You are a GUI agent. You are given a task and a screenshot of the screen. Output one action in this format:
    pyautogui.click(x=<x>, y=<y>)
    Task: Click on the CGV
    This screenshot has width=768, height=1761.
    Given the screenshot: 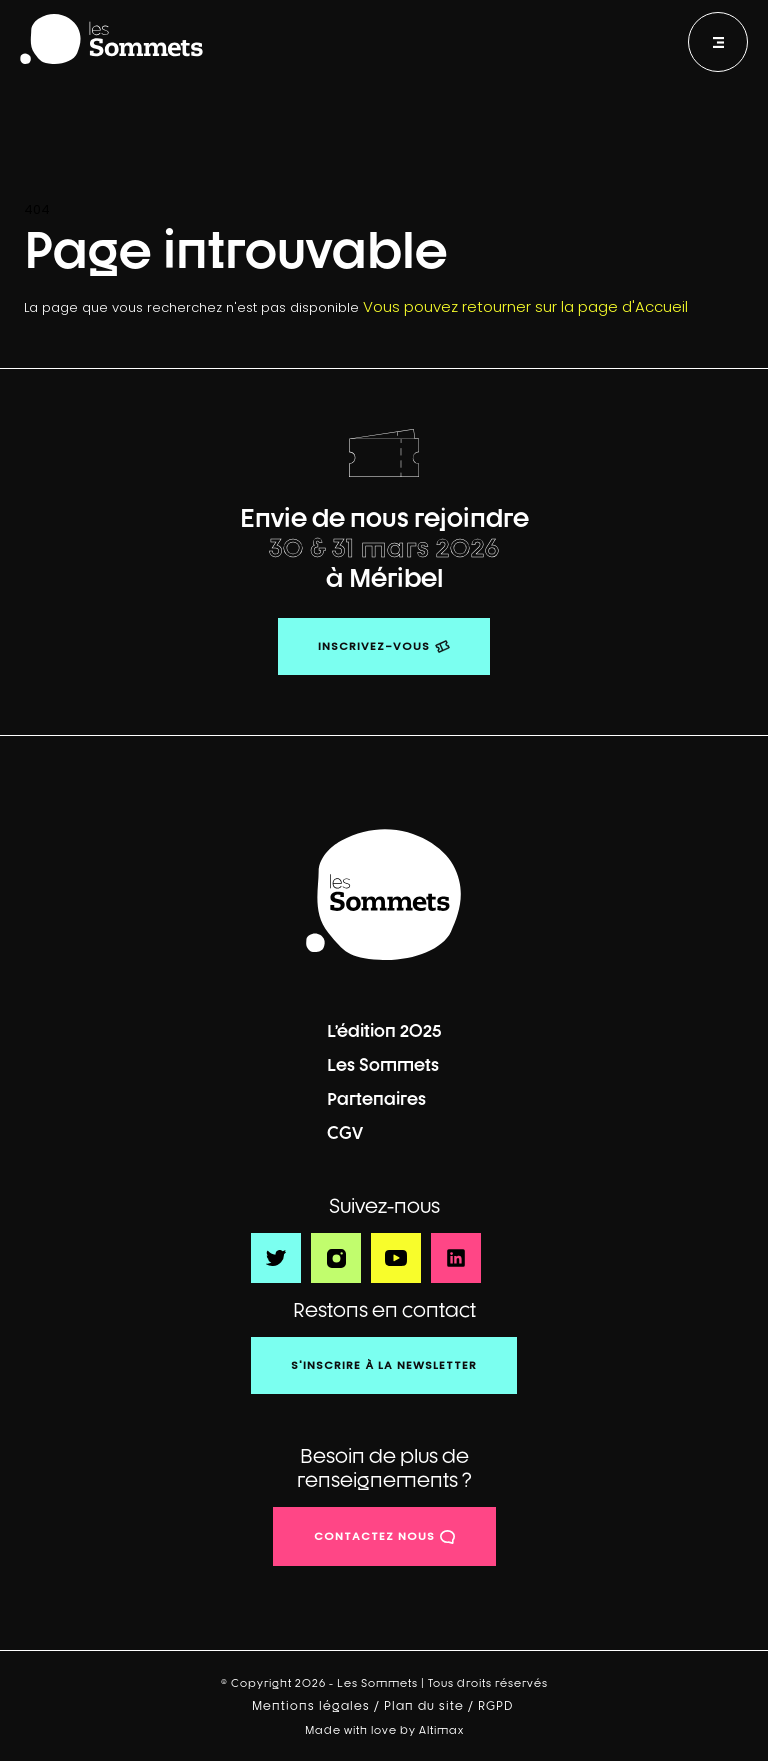 What is the action you would take?
    pyautogui.click(x=345, y=1132)
    